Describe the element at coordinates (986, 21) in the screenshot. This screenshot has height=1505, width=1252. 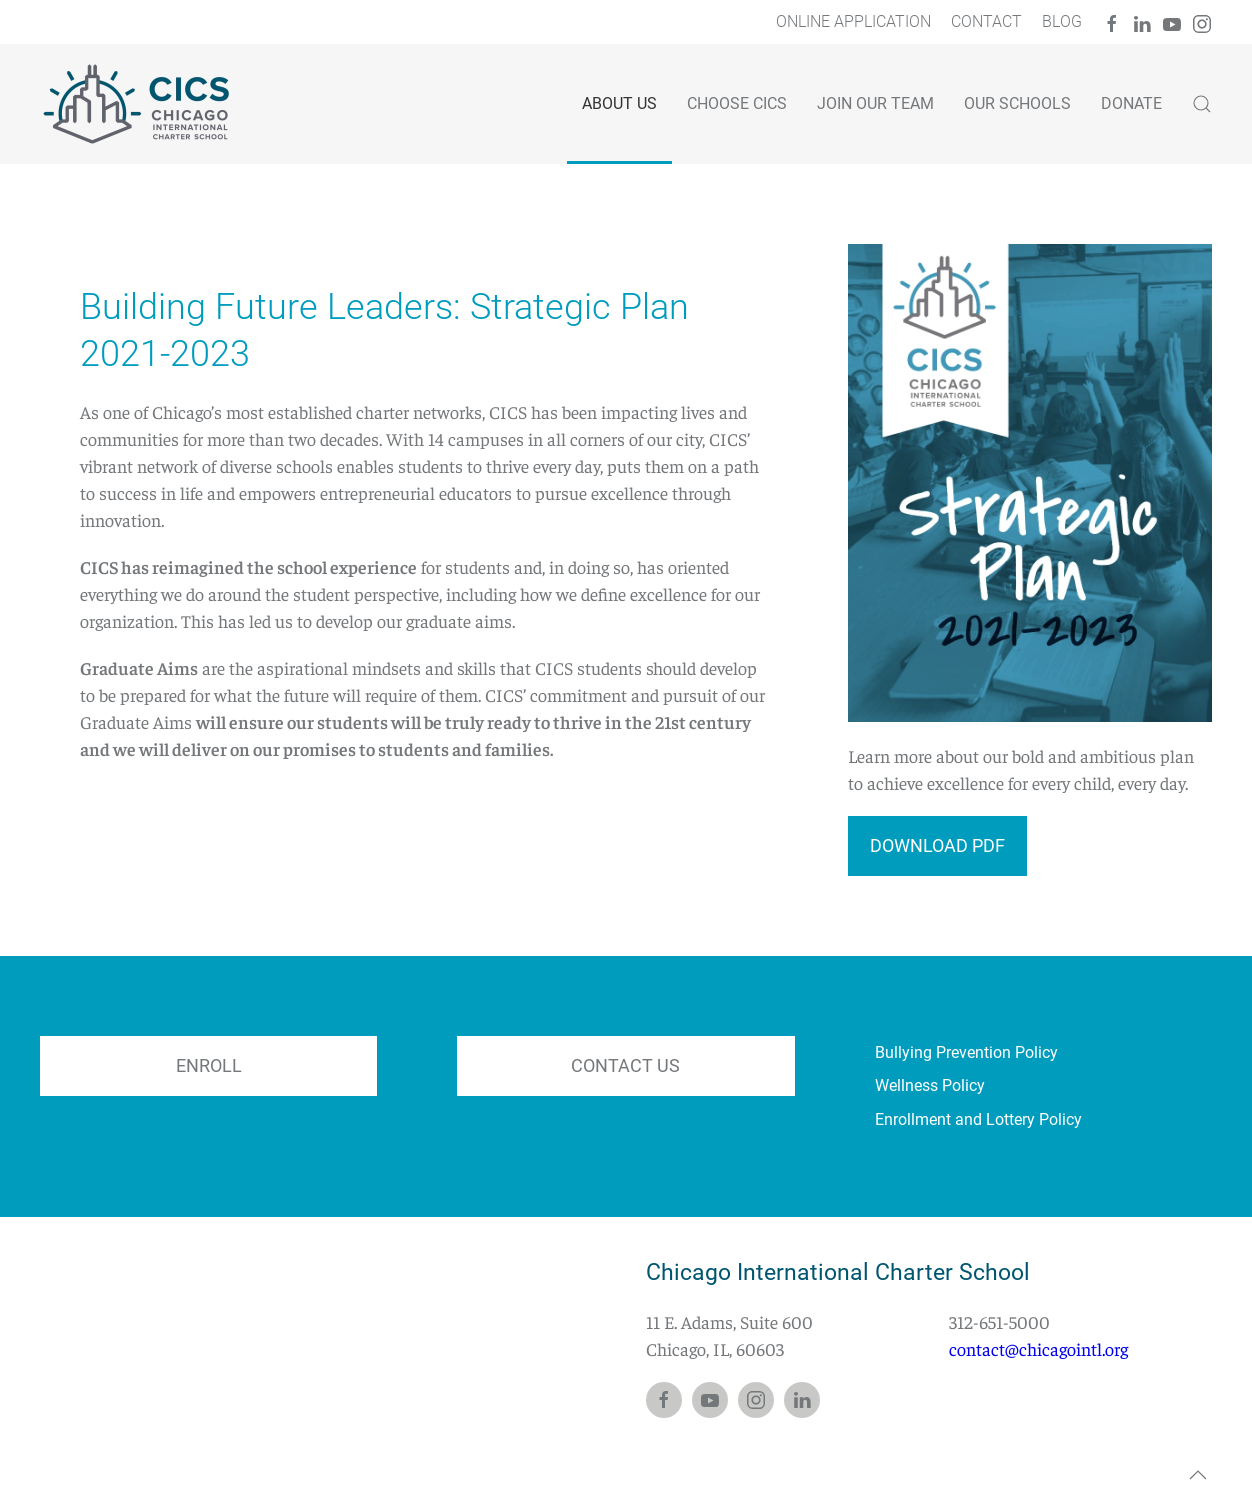
I see `Contact` at that location.